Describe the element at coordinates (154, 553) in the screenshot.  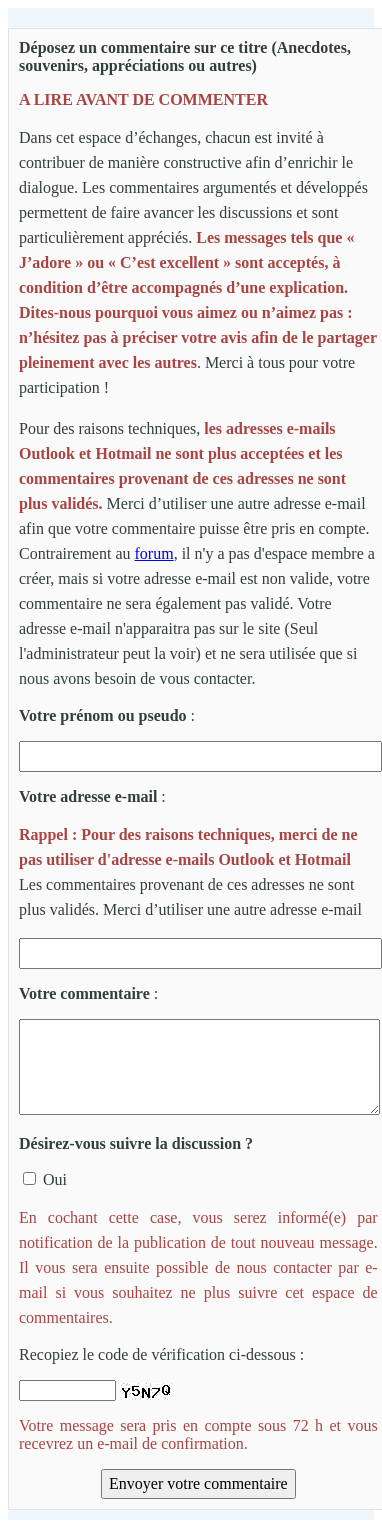
I see `forum` at that location.